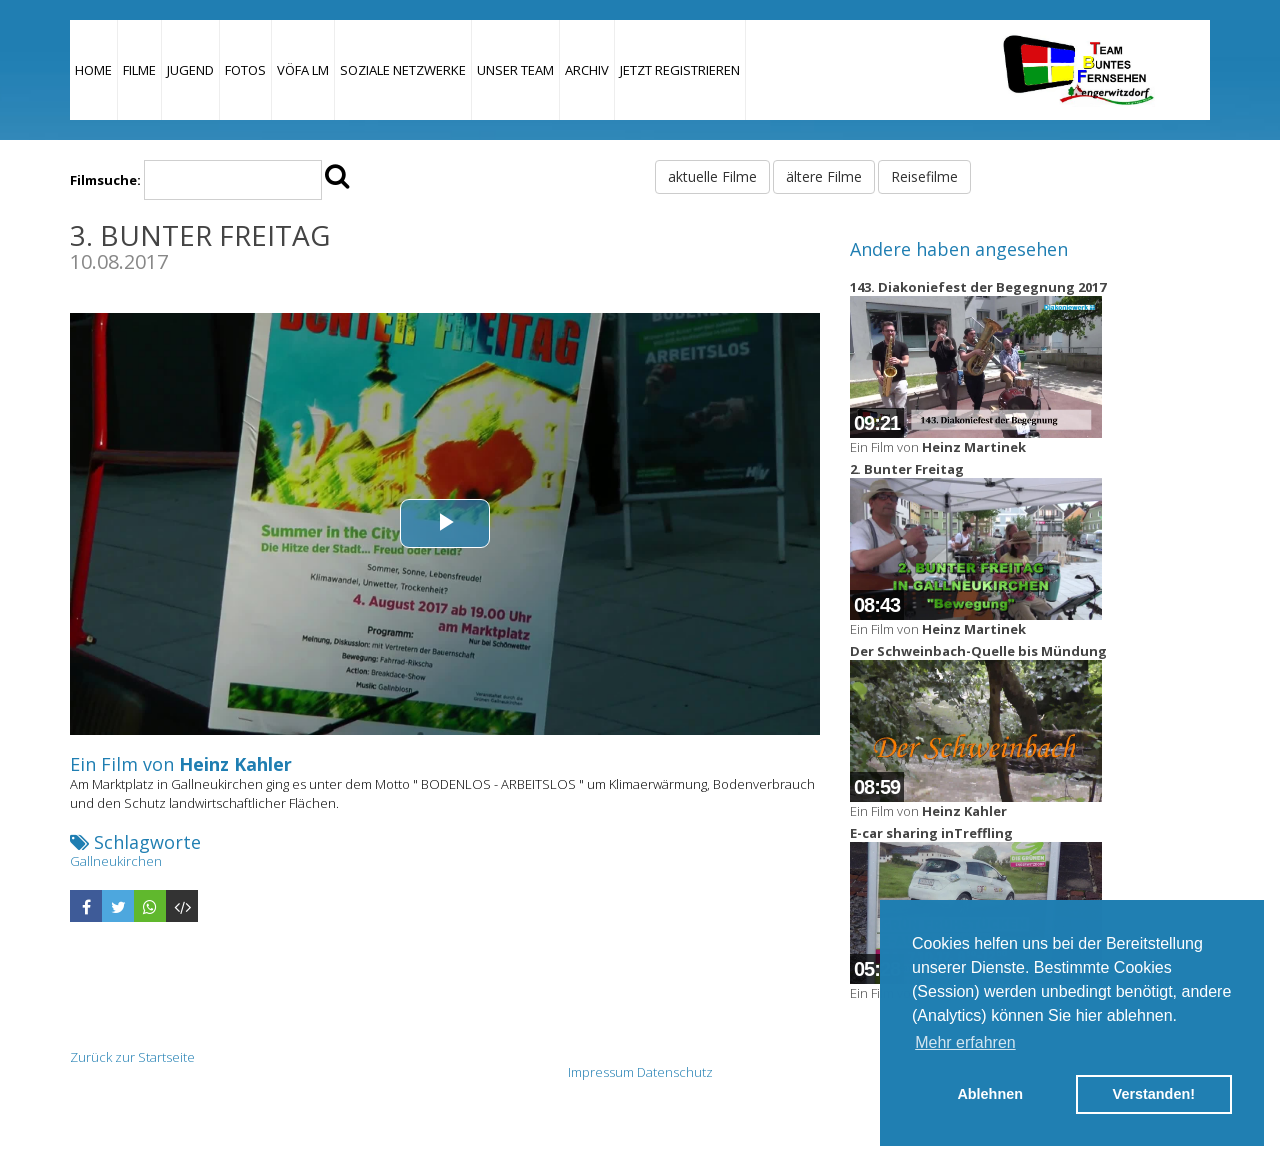 Image resolution: width=1280 pixels, height=1162 pixels. Describe the element at coordinates (403, 70) in the screenshot. I see `Soziale Netzwerke` at that location.